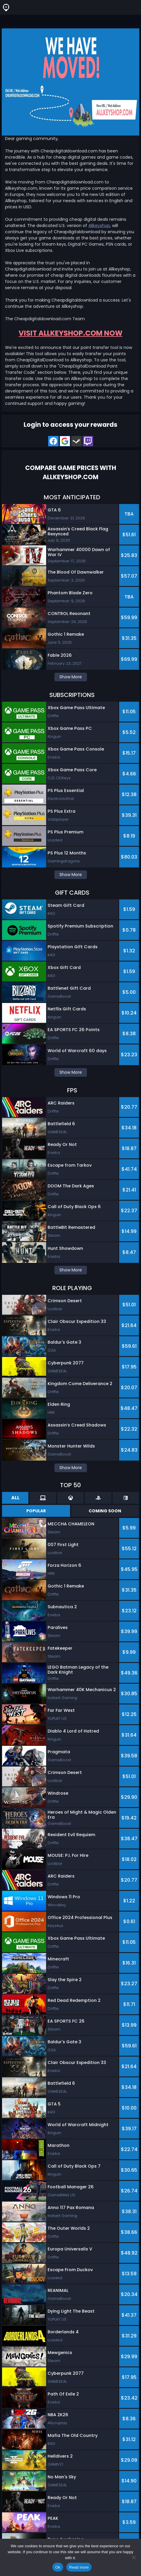  Describe the element at coordinates (99, 225) in the screenshot. I see `Allkeyshop` at that location.